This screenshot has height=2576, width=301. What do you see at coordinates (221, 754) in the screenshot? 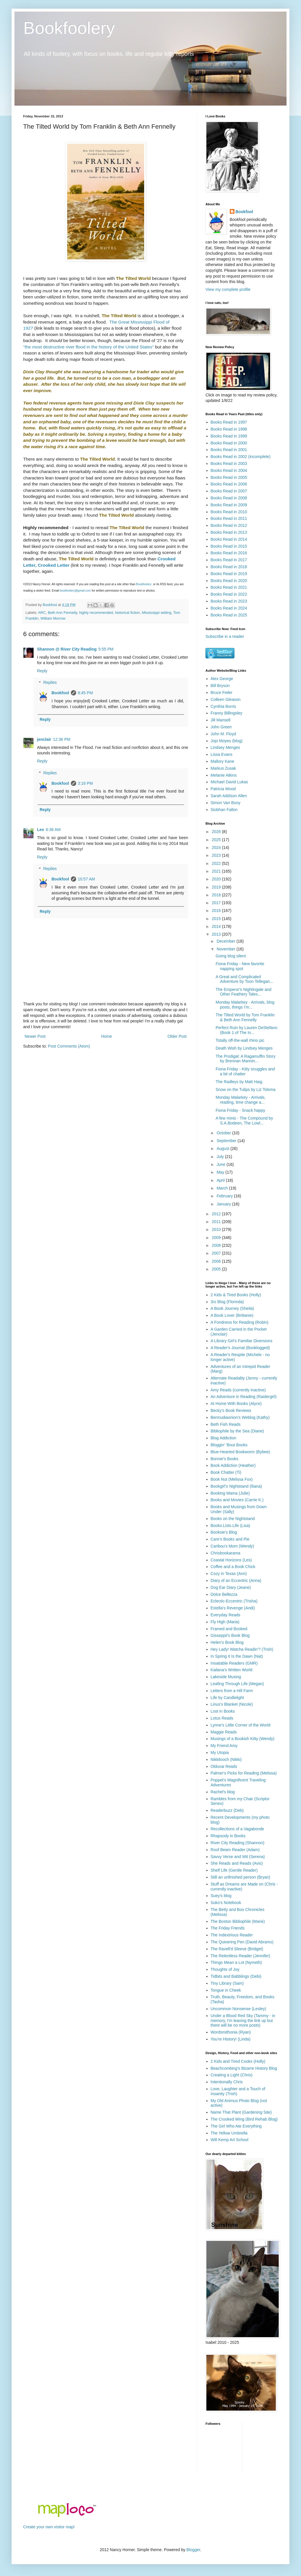
I see `Lissa Evans` at bounding box center [221, 754].